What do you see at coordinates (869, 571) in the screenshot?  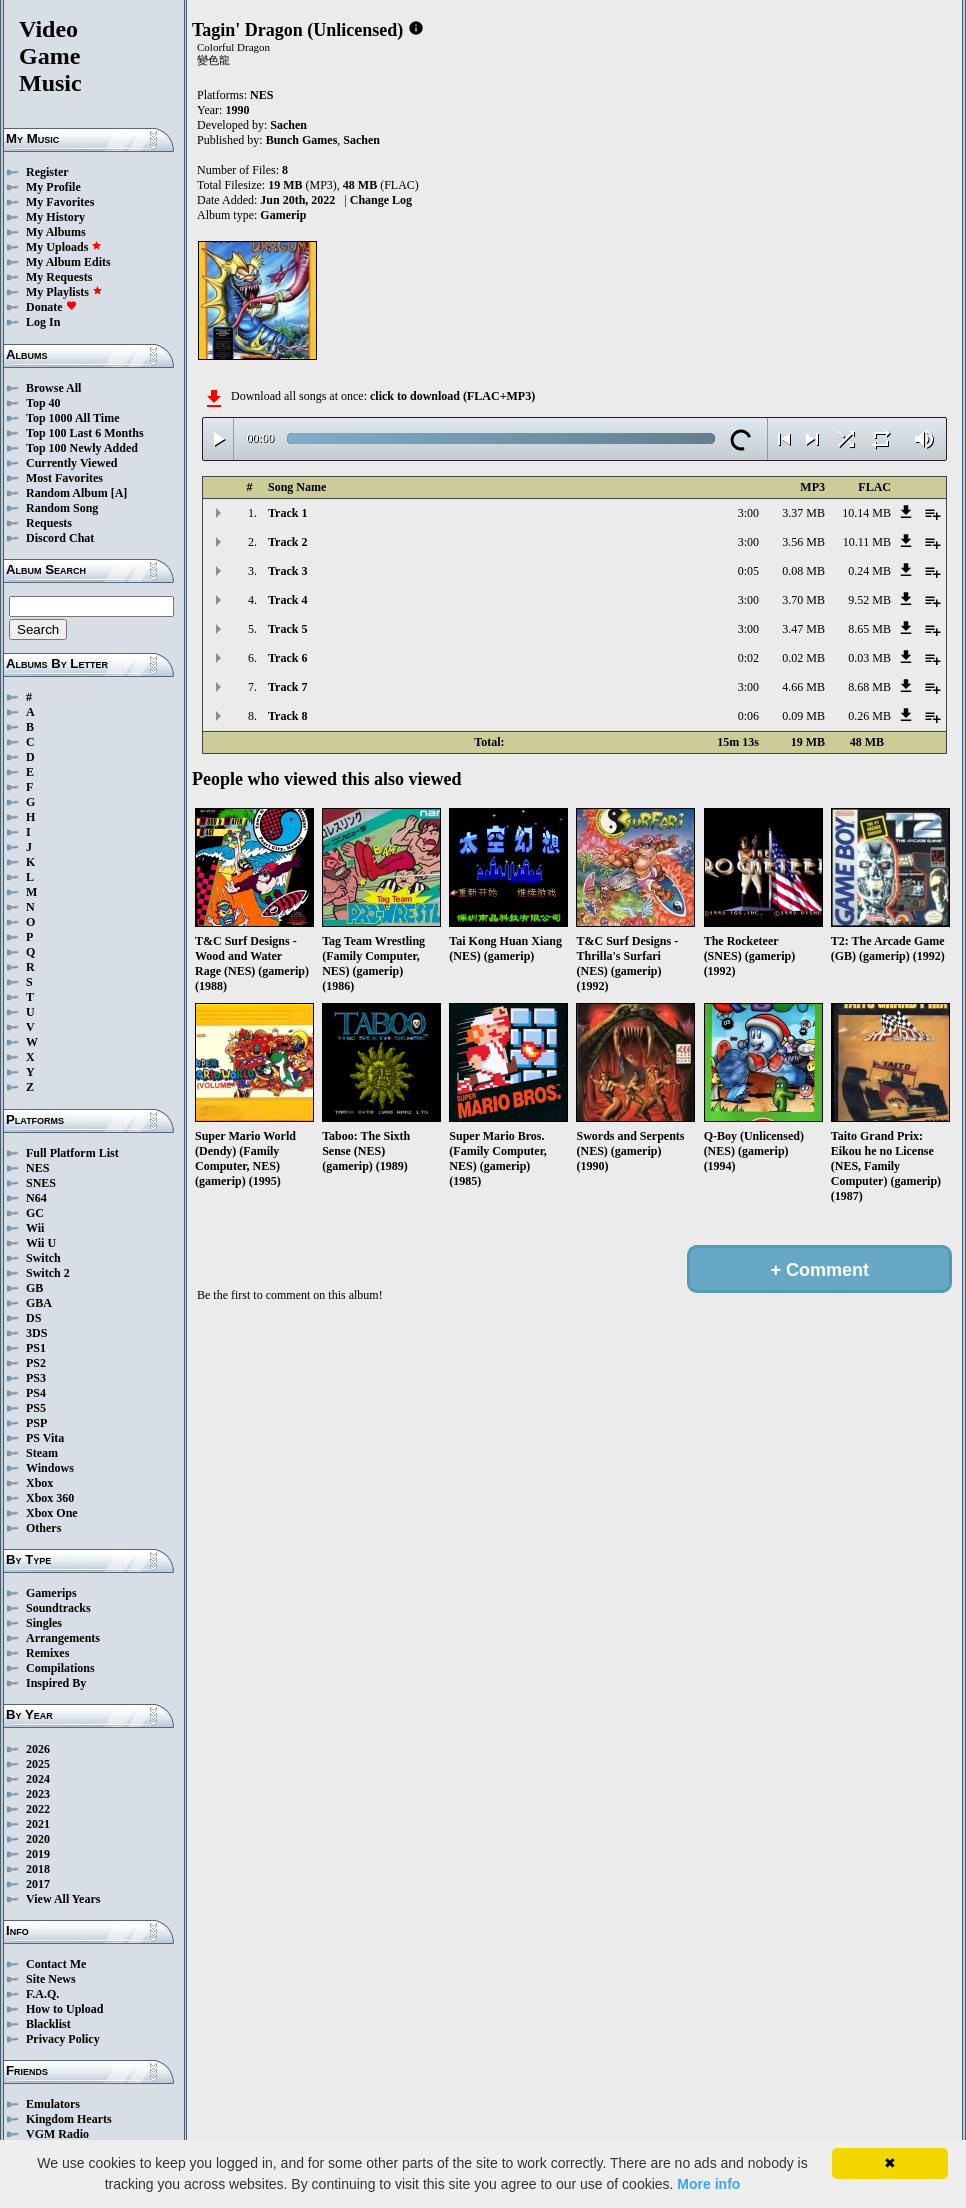 I see `0.24 MB` at bounding box center [869, 571].